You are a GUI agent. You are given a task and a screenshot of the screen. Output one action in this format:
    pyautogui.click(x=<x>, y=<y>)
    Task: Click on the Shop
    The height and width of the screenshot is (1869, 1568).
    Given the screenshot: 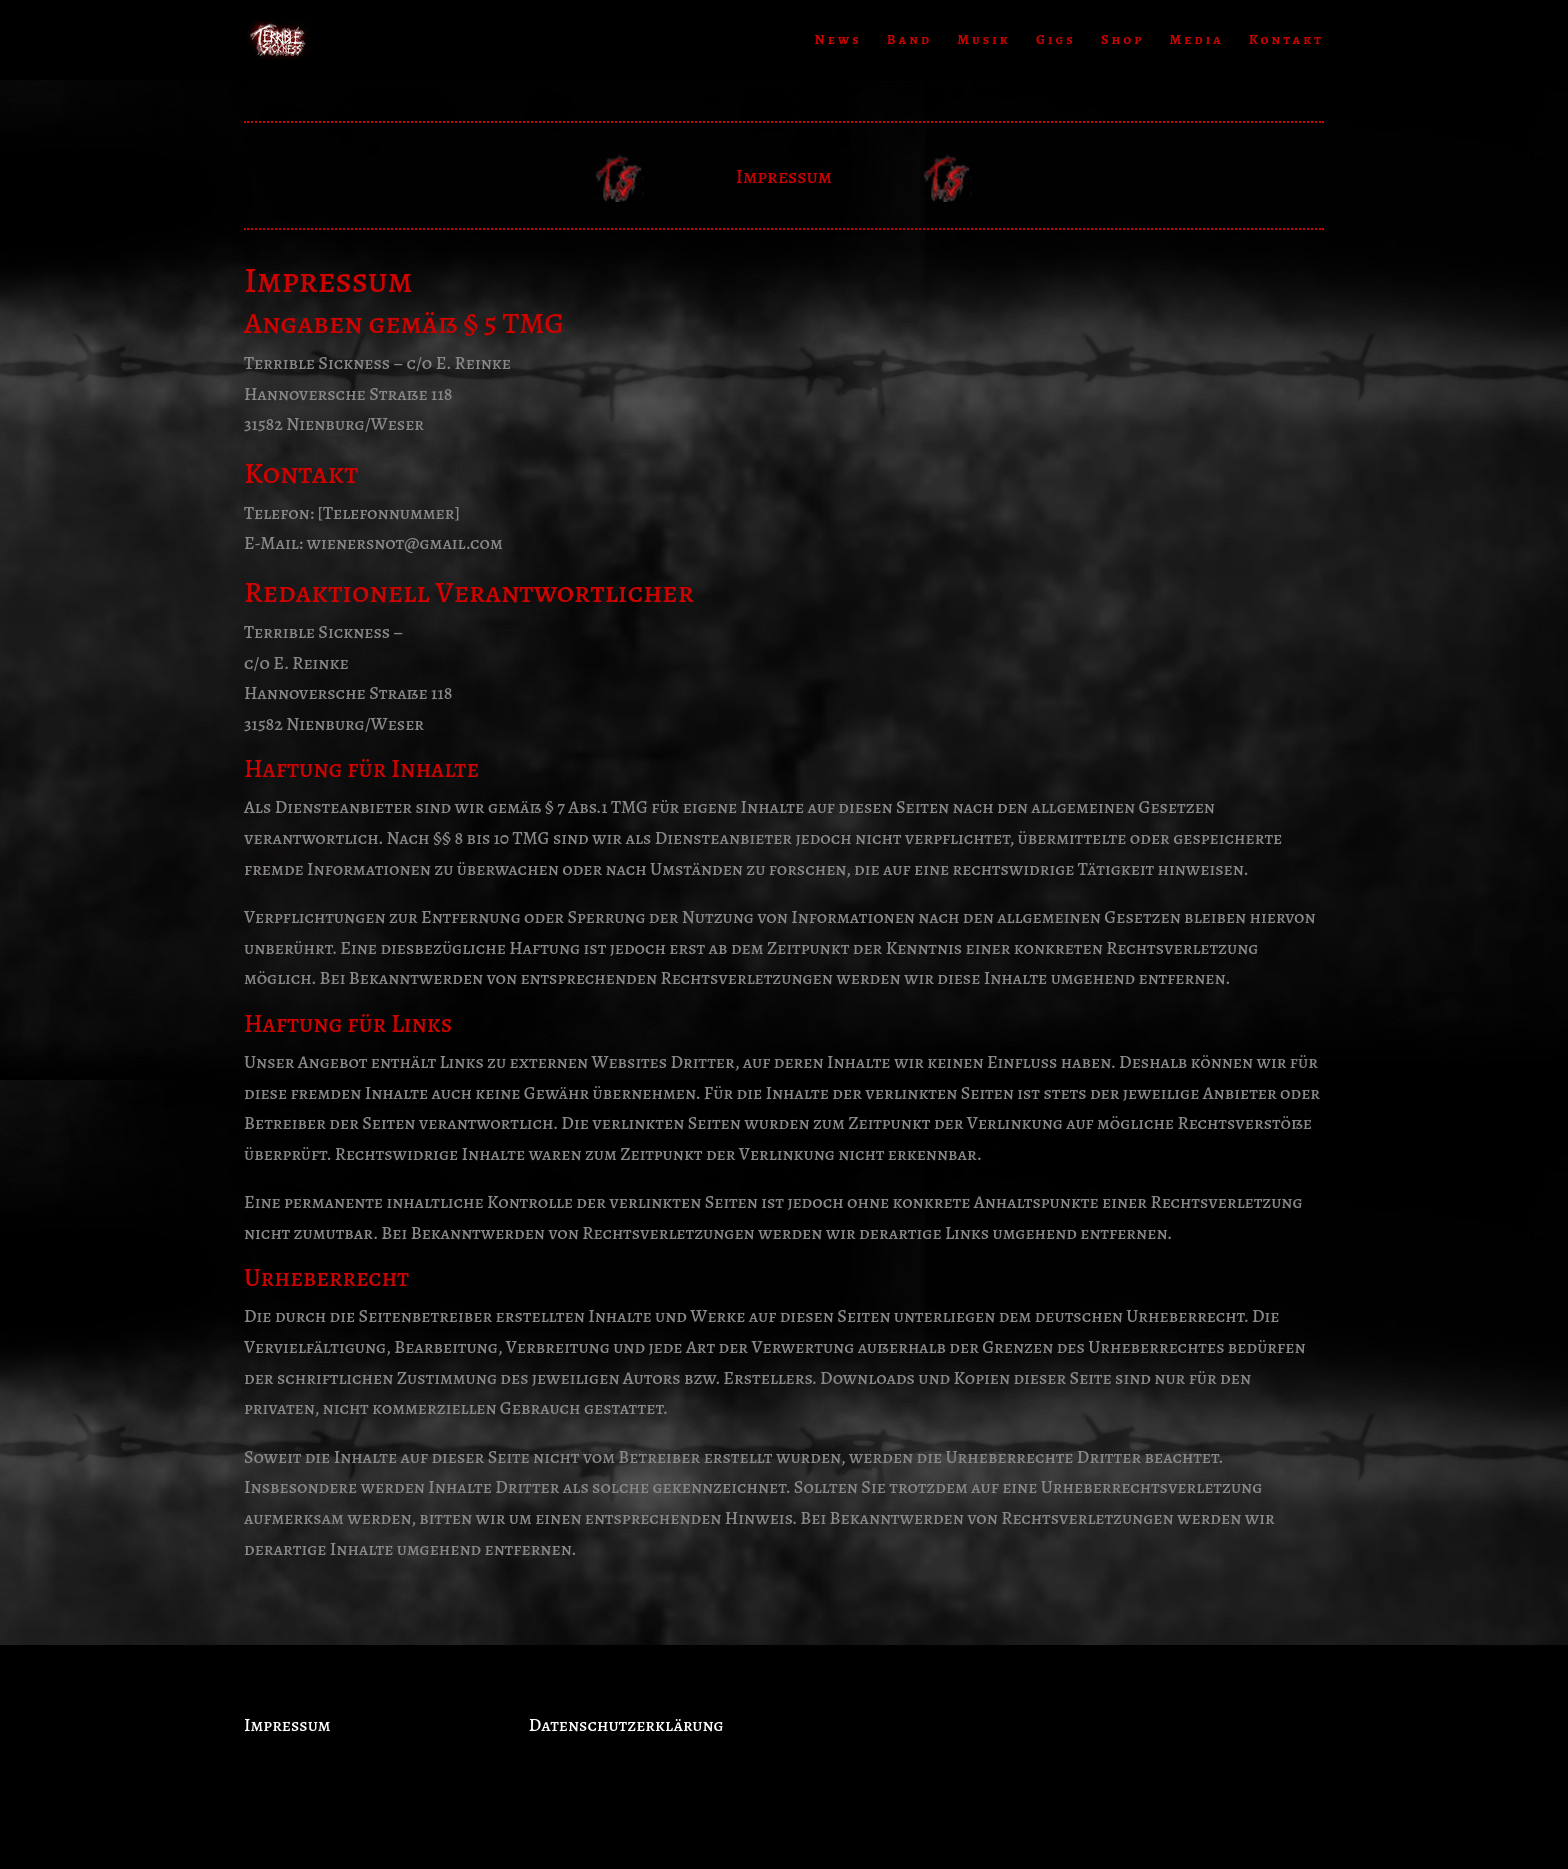 What is the action you would take?
    pyautogui.click(x=1122, y=41)
    